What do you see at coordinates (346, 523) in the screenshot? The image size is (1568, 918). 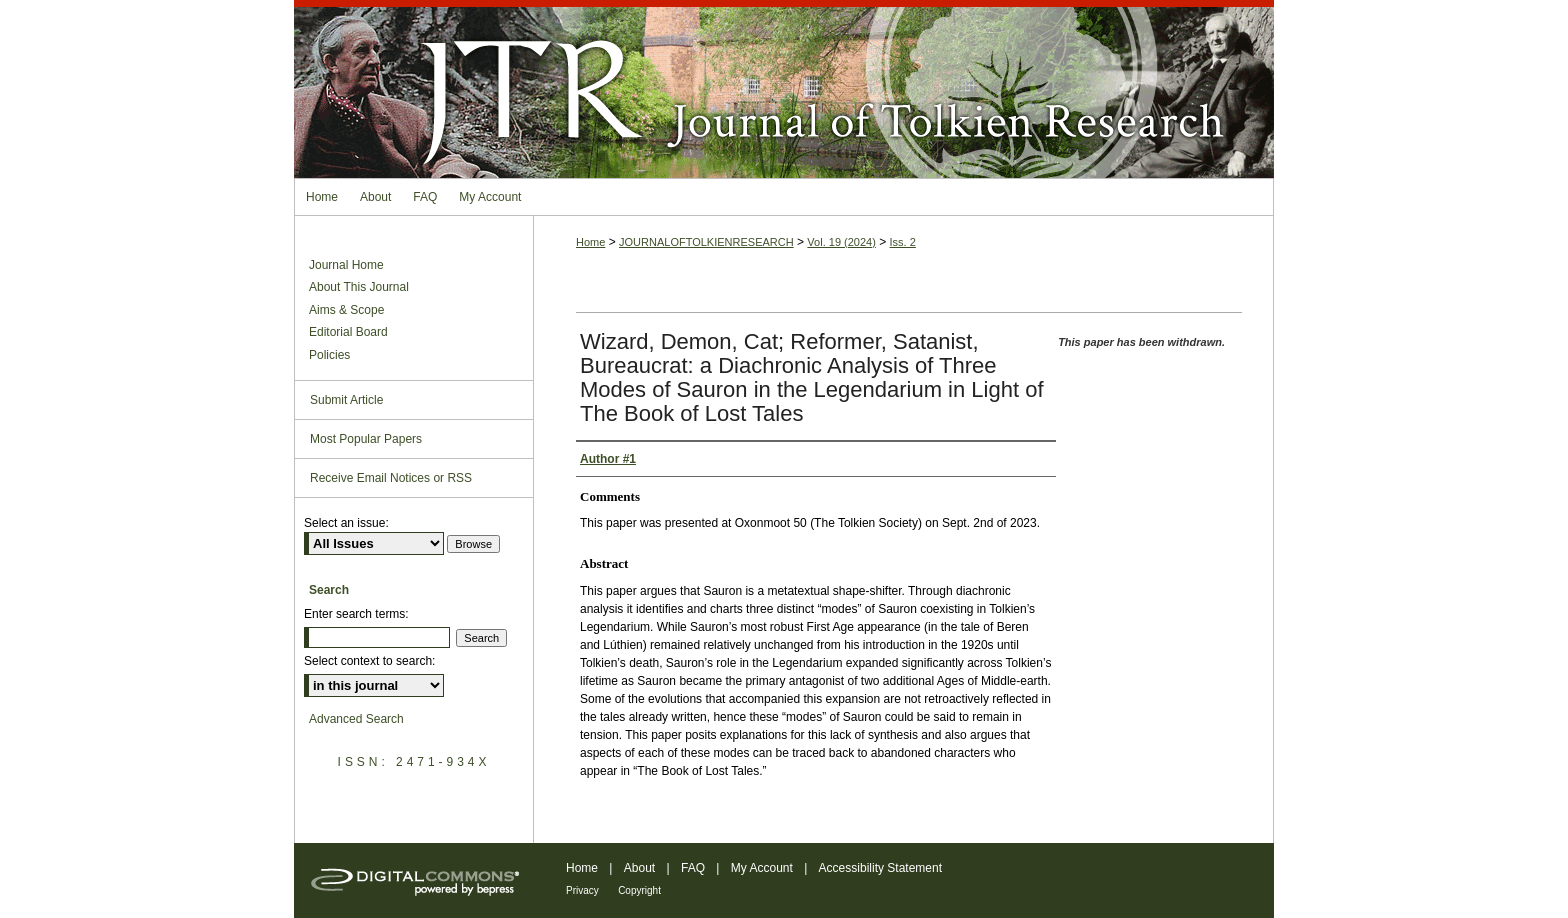 I see `Select an issue:` at bounding box center [346, 523].